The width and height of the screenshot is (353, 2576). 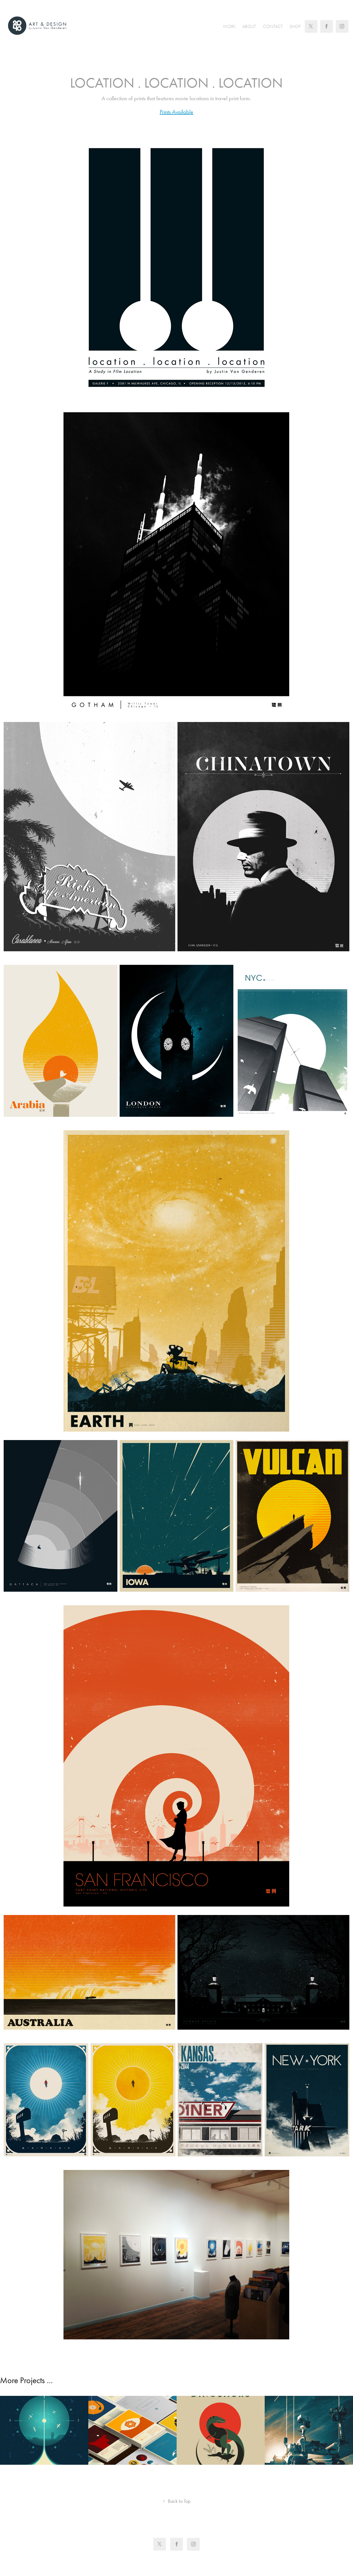 I want to click on Prints Available, so click(x=176, y=111).